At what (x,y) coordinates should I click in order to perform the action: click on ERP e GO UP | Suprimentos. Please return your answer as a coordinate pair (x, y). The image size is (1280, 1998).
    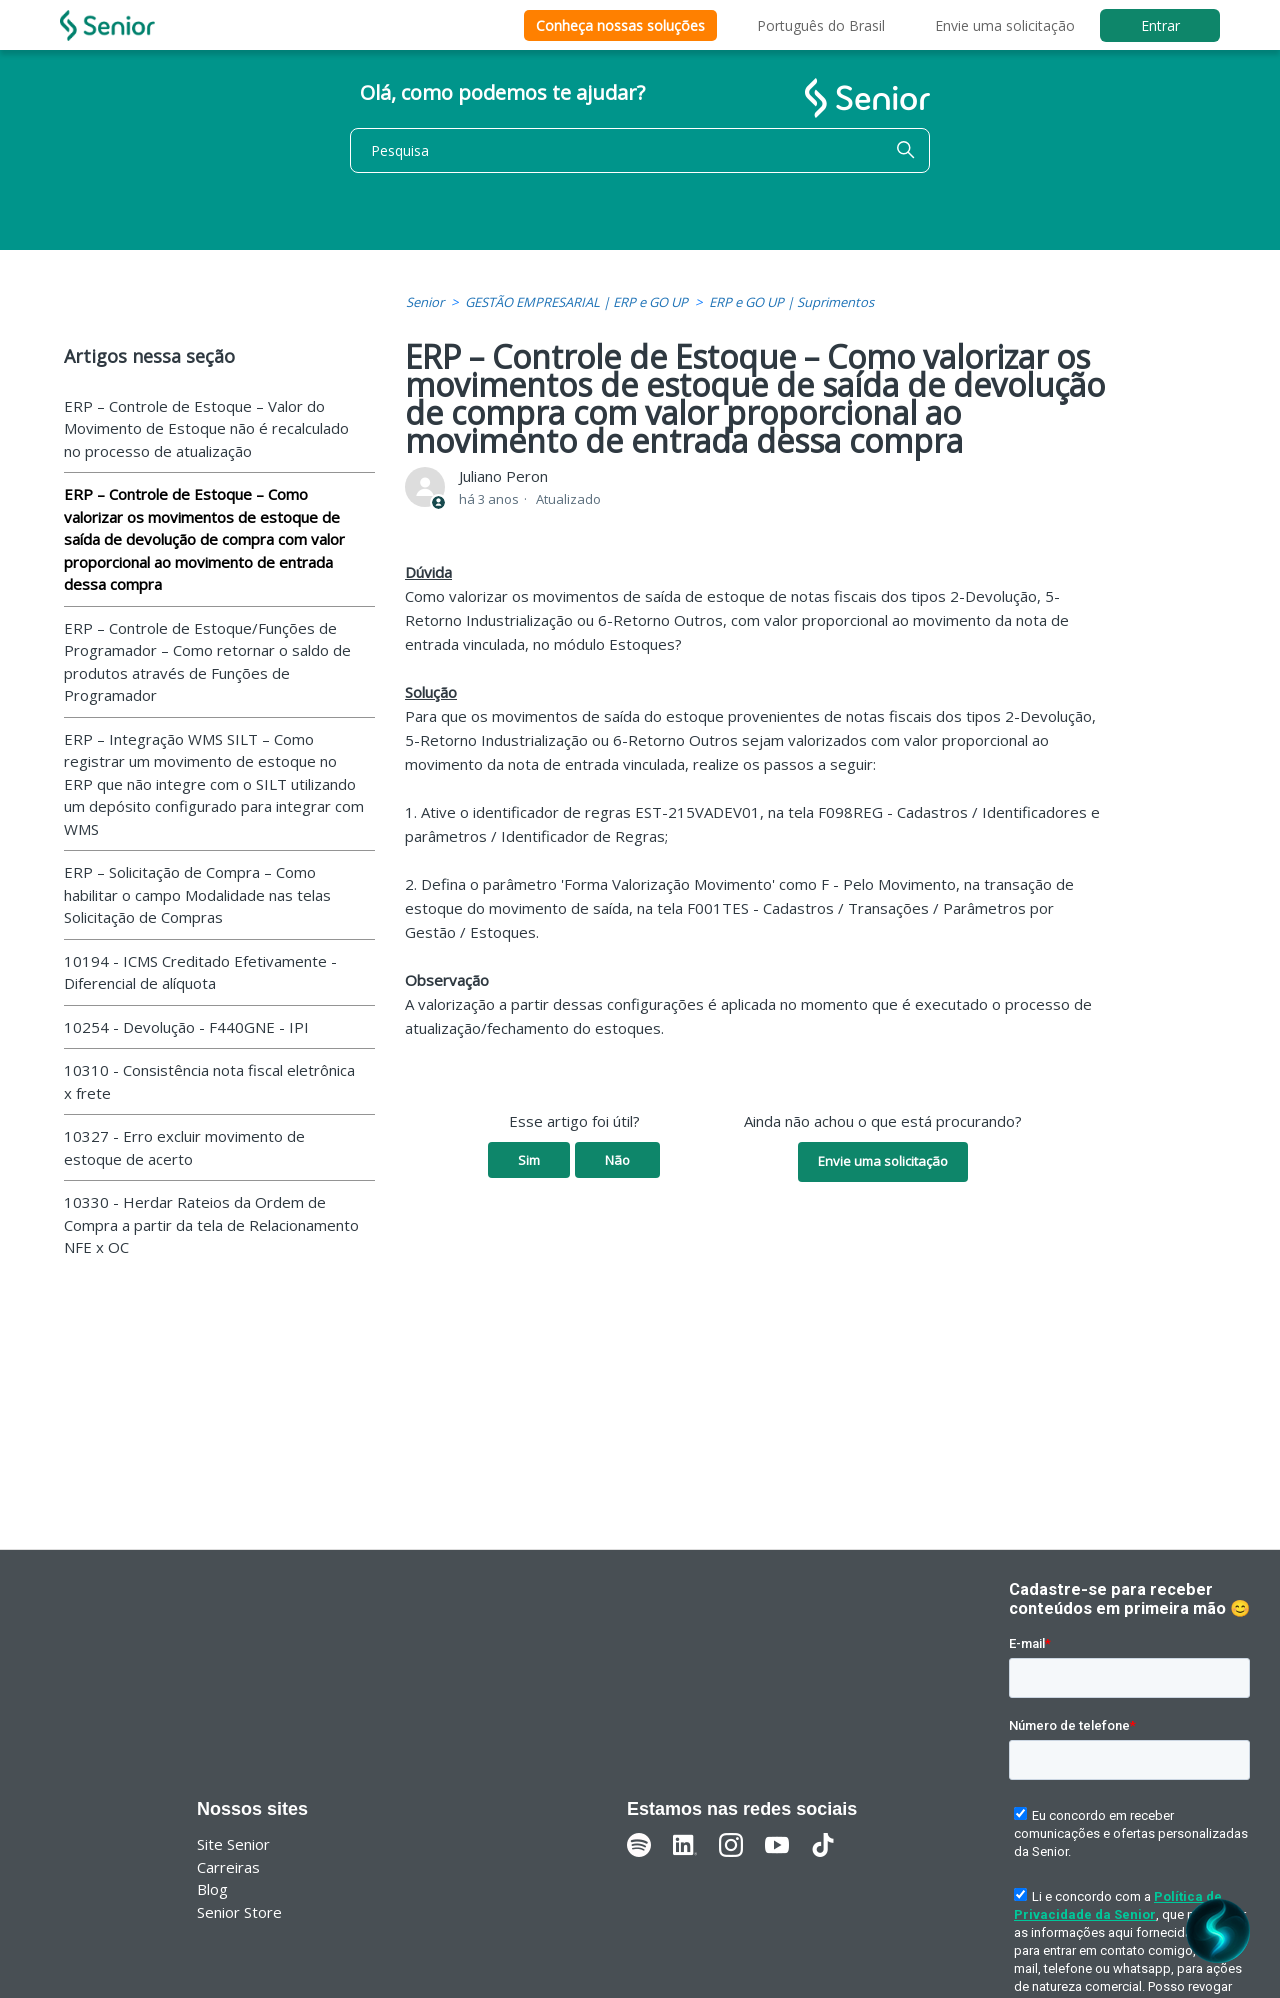
    Looking at the image, I should click on (791, 302).